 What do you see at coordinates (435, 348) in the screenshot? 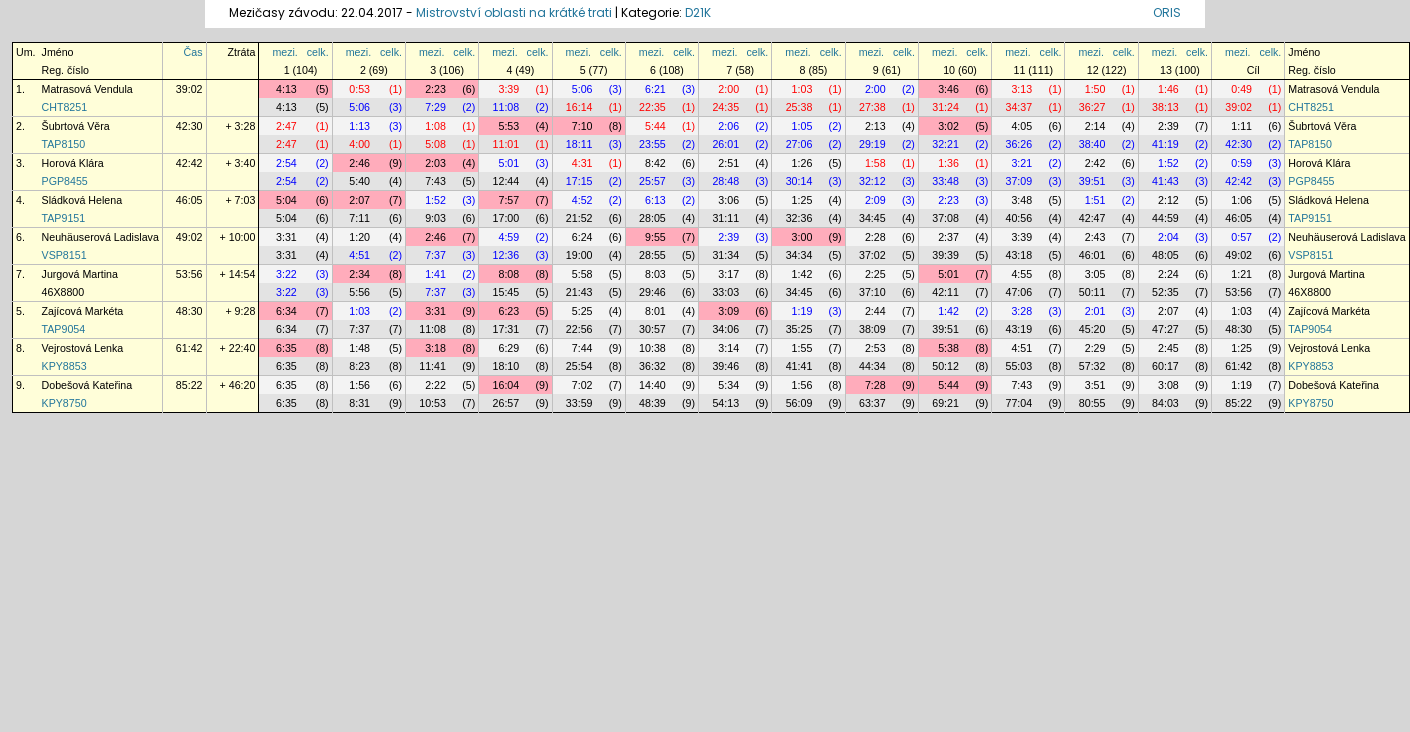
I see `3:18` at bounding box center [435, 348].